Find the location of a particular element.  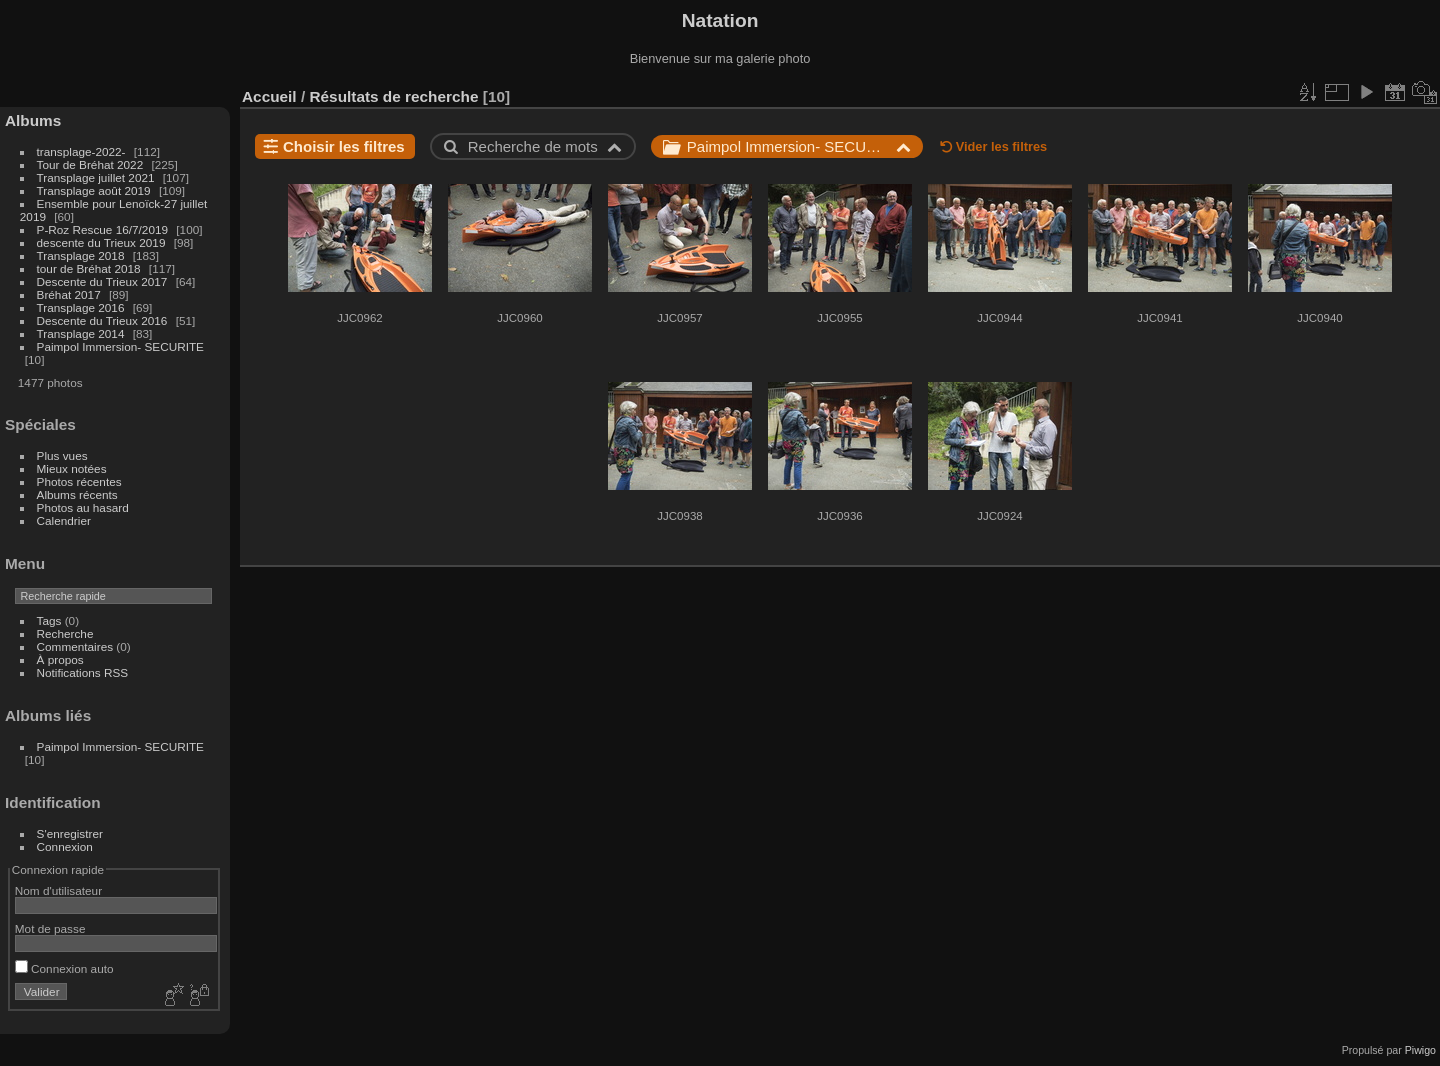

Tour de Bréhat 2022 is located at coordinates (90, 164).